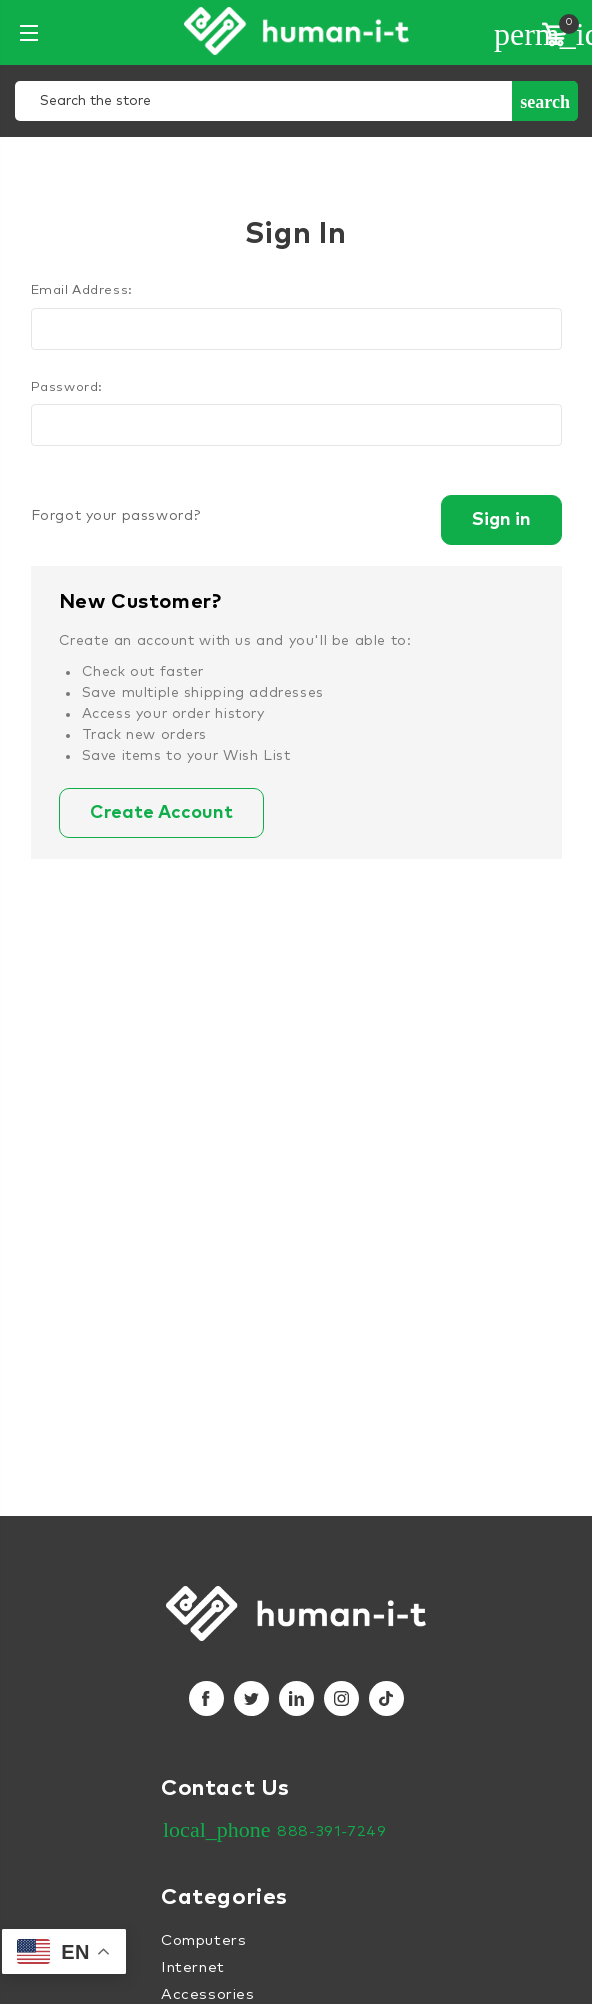 Image resolution: width=592 pixels, height=2004 pixels. I want to click on Password:, so click(67, 387).